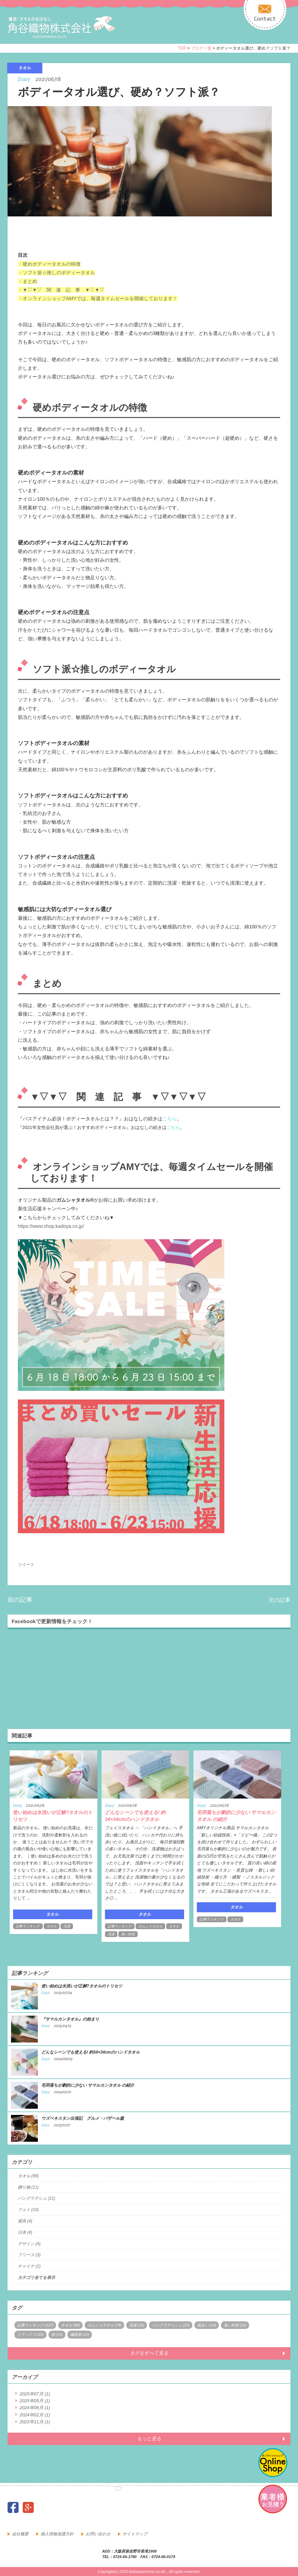  Describe the element at coordinates (66, 1926) in the screenshot. I see `洗濯` at that location.